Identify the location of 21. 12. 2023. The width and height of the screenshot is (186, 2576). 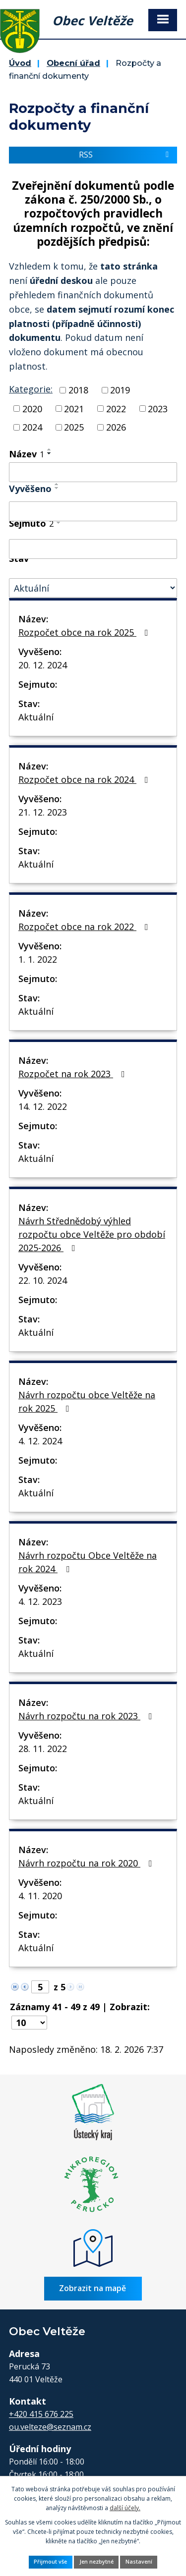
(42, 812).